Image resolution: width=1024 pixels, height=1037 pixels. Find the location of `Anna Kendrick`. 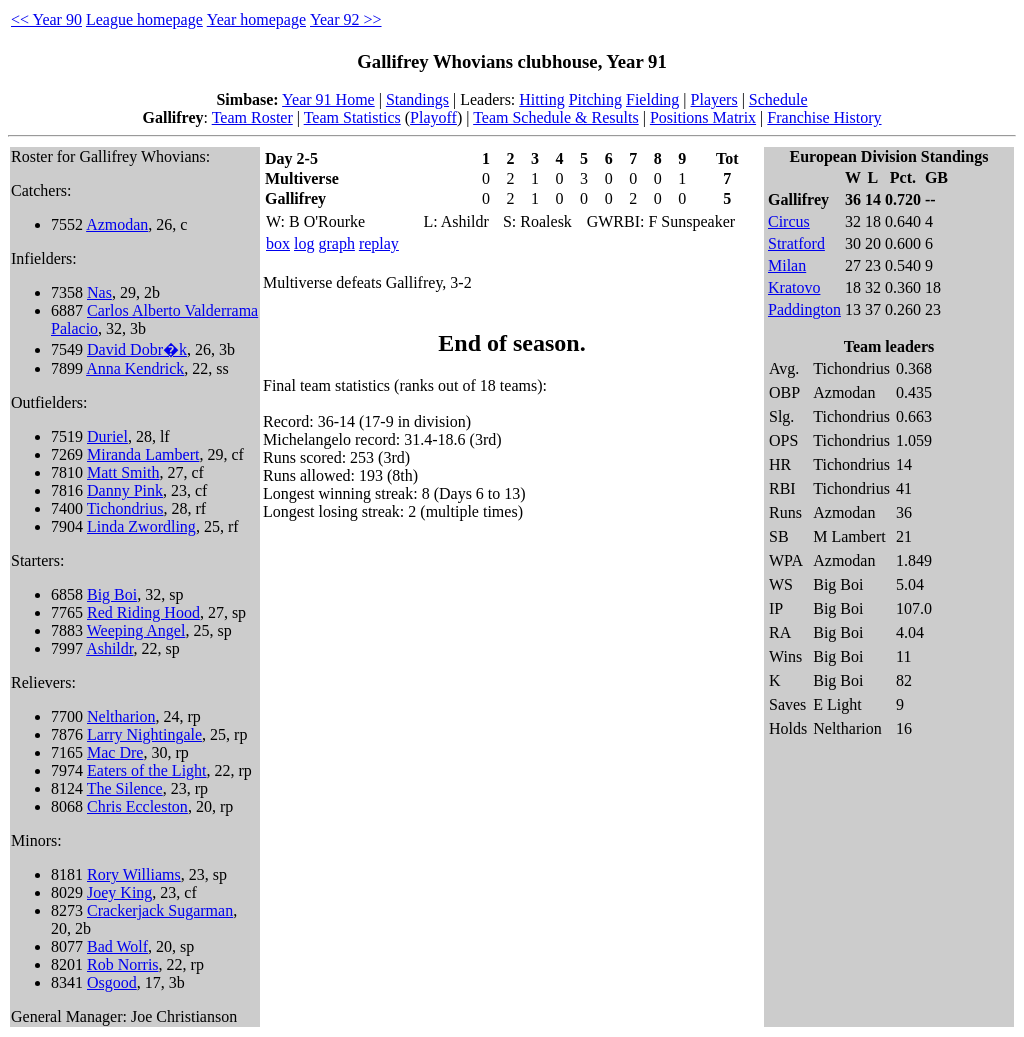

Anna Kendrick is located at coordinates (135, 368).